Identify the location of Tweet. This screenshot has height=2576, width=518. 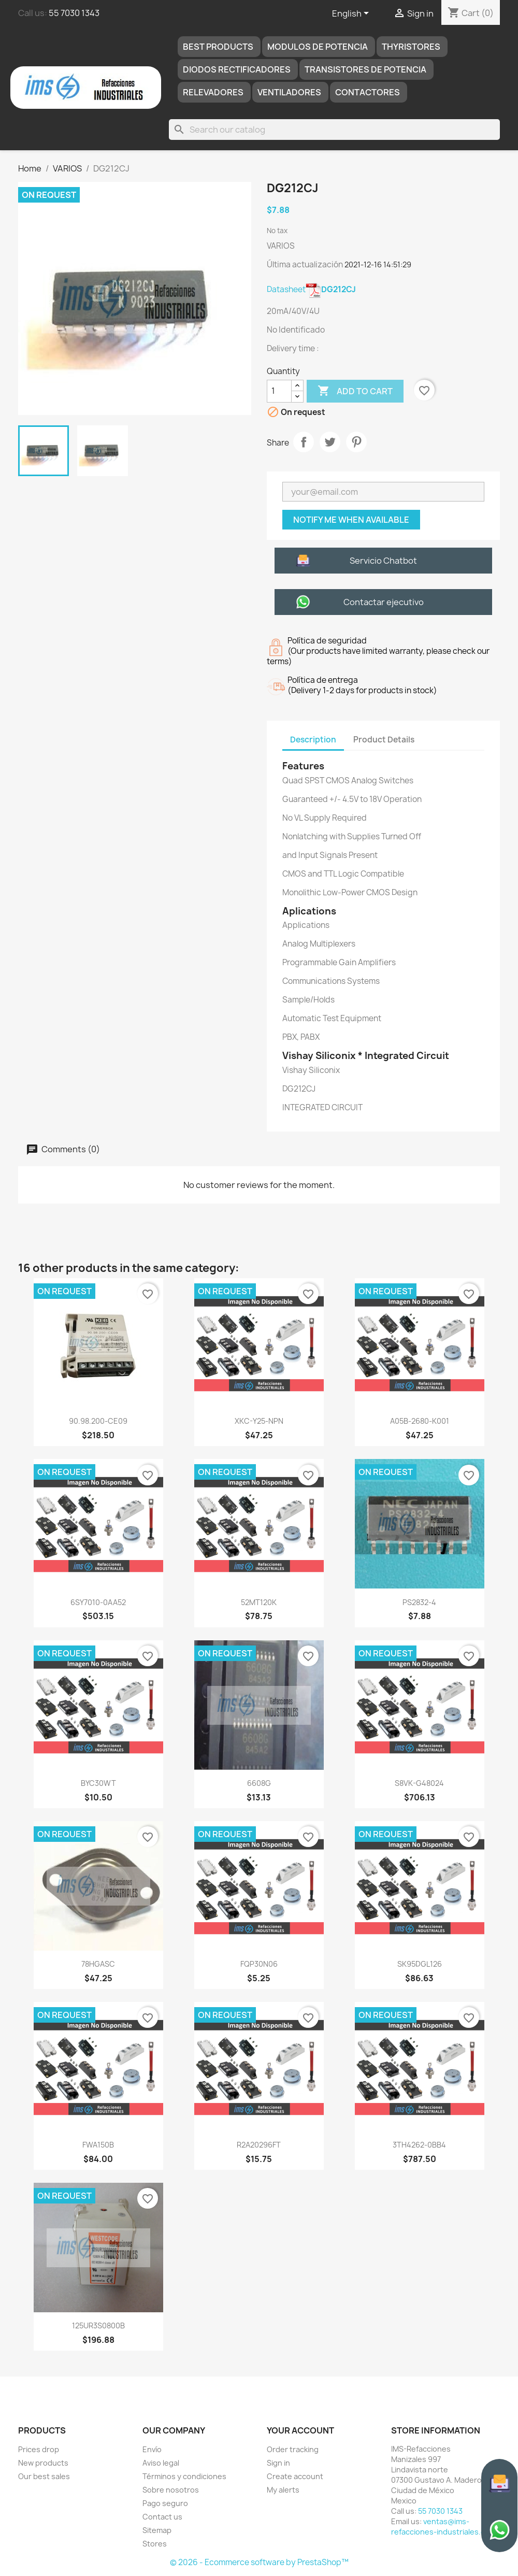
(330, 442).